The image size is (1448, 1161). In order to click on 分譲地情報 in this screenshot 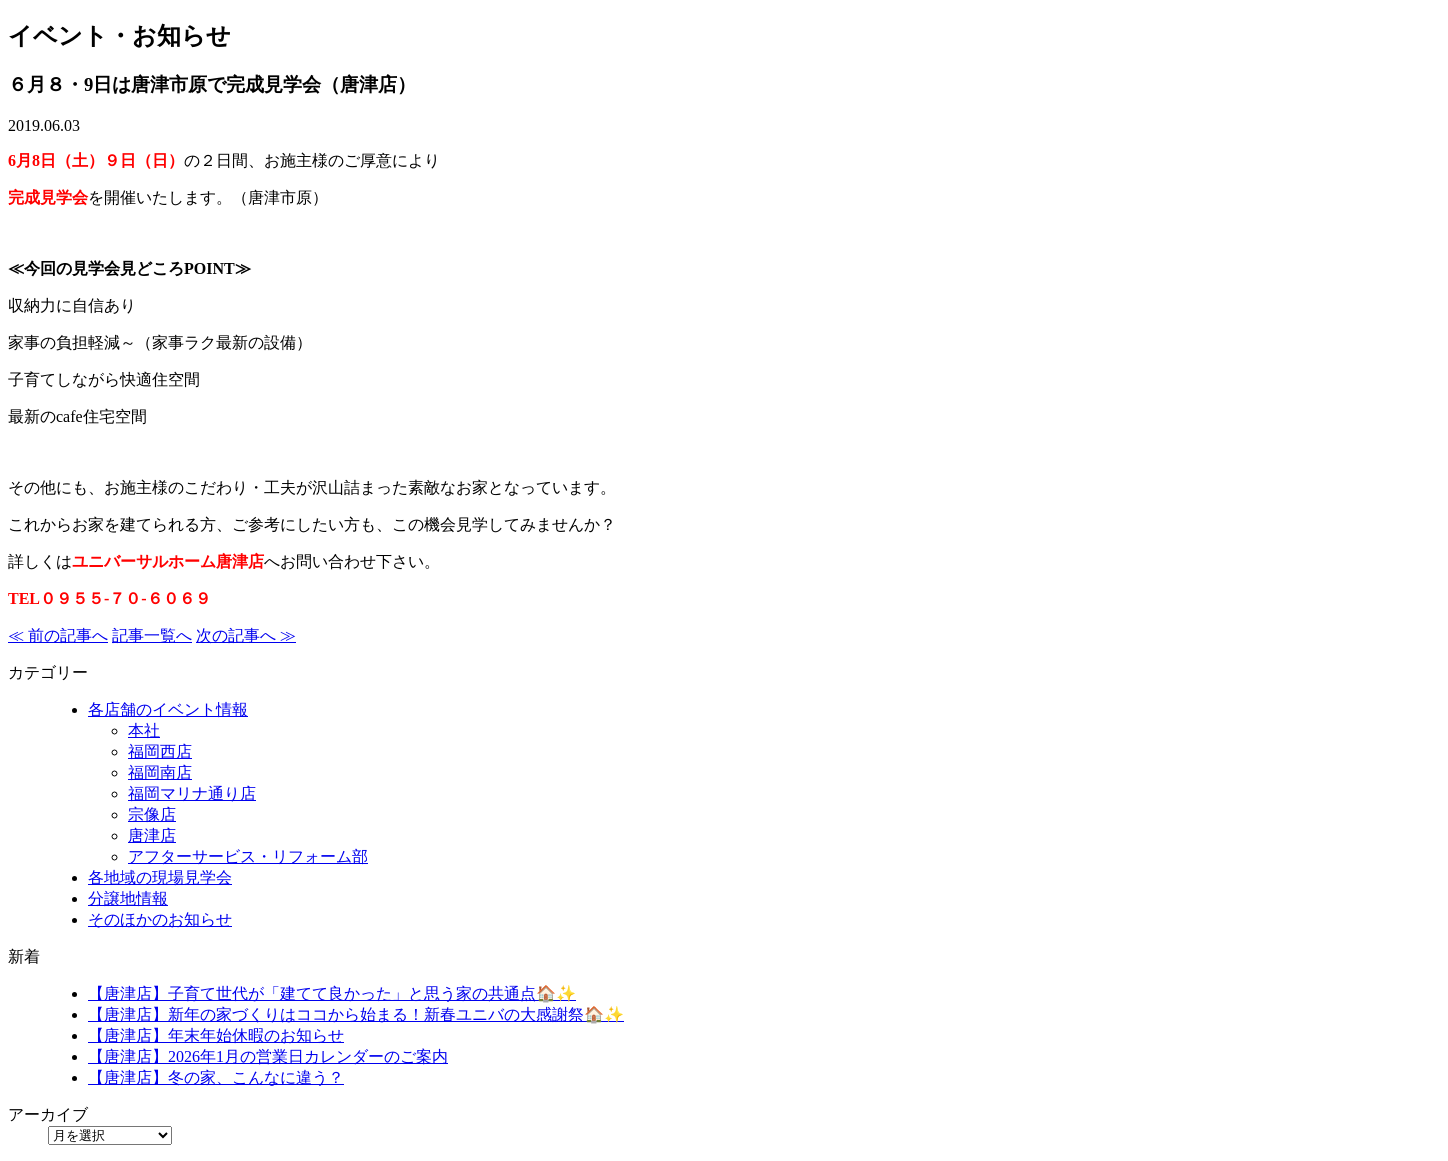, I will do `click(128, 898)`.